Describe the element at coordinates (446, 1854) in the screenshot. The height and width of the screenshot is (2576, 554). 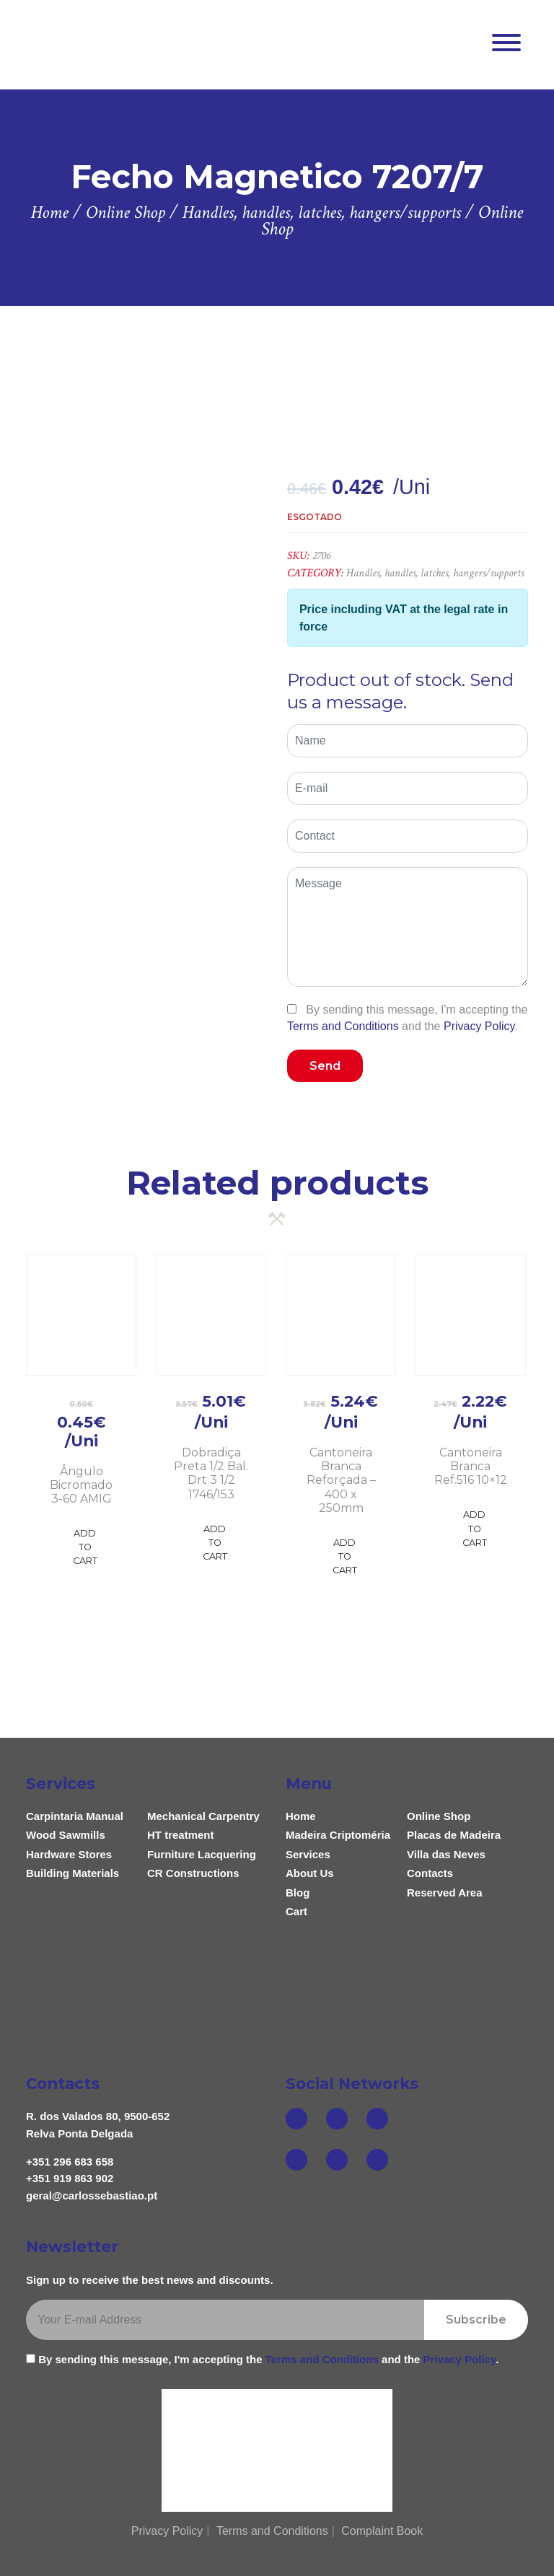
I see `Villa das Neves` at that location.